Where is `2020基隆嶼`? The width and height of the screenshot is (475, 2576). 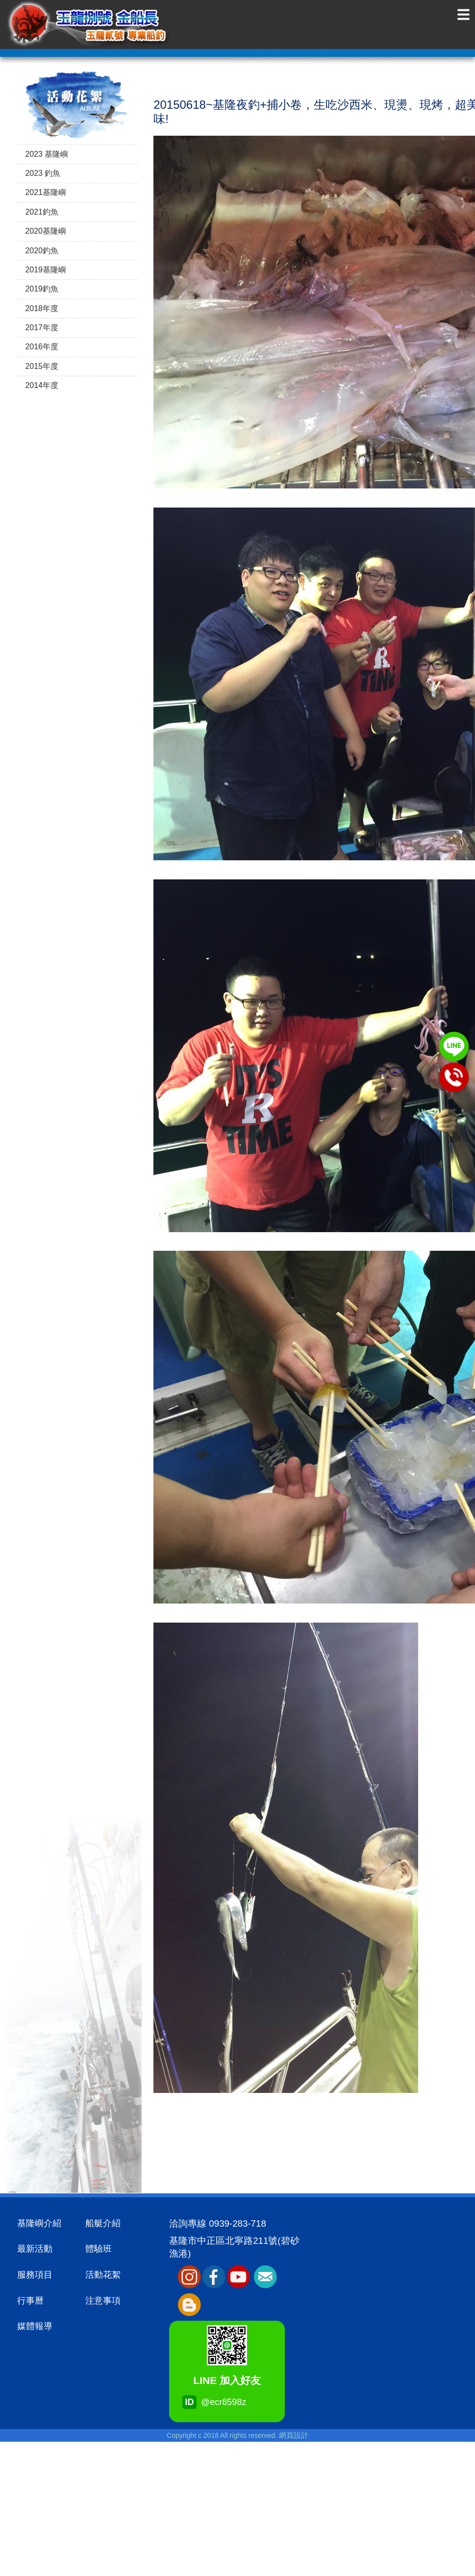
2020基隆嶼 is located at coordinates (45, 231).